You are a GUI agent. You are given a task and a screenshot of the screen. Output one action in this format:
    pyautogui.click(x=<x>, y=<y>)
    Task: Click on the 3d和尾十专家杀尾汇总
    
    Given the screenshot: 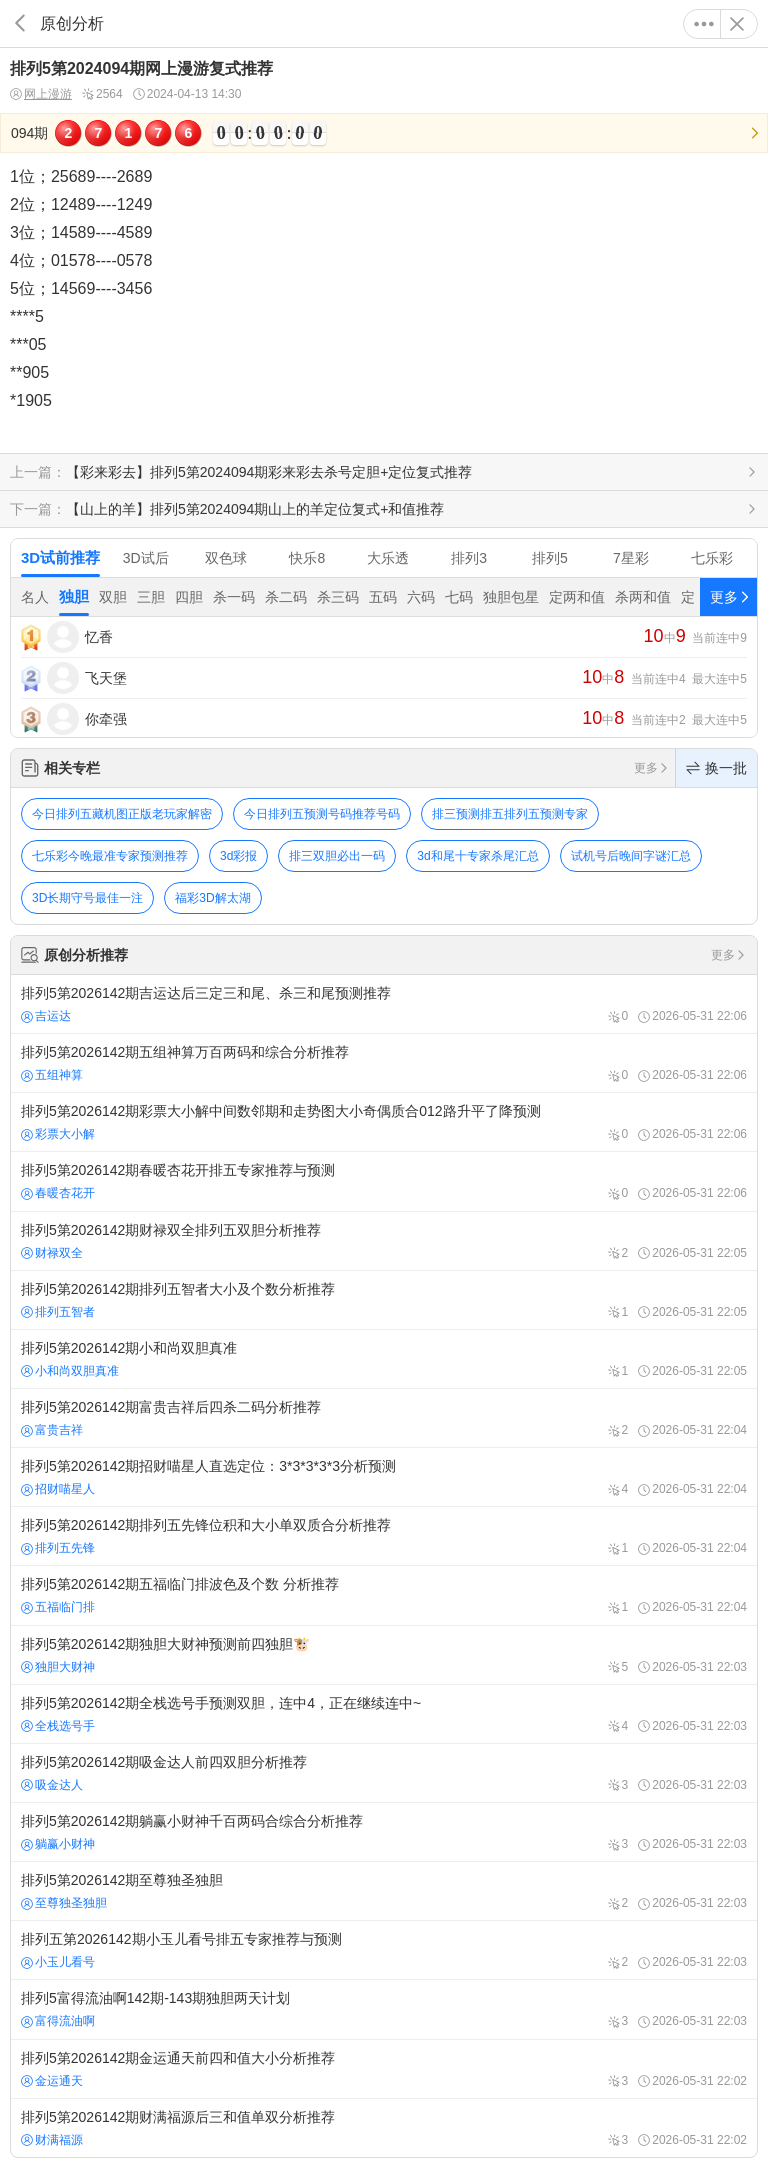 What is the action you would take?
    pyautogui.click(x=477, y=856)
    